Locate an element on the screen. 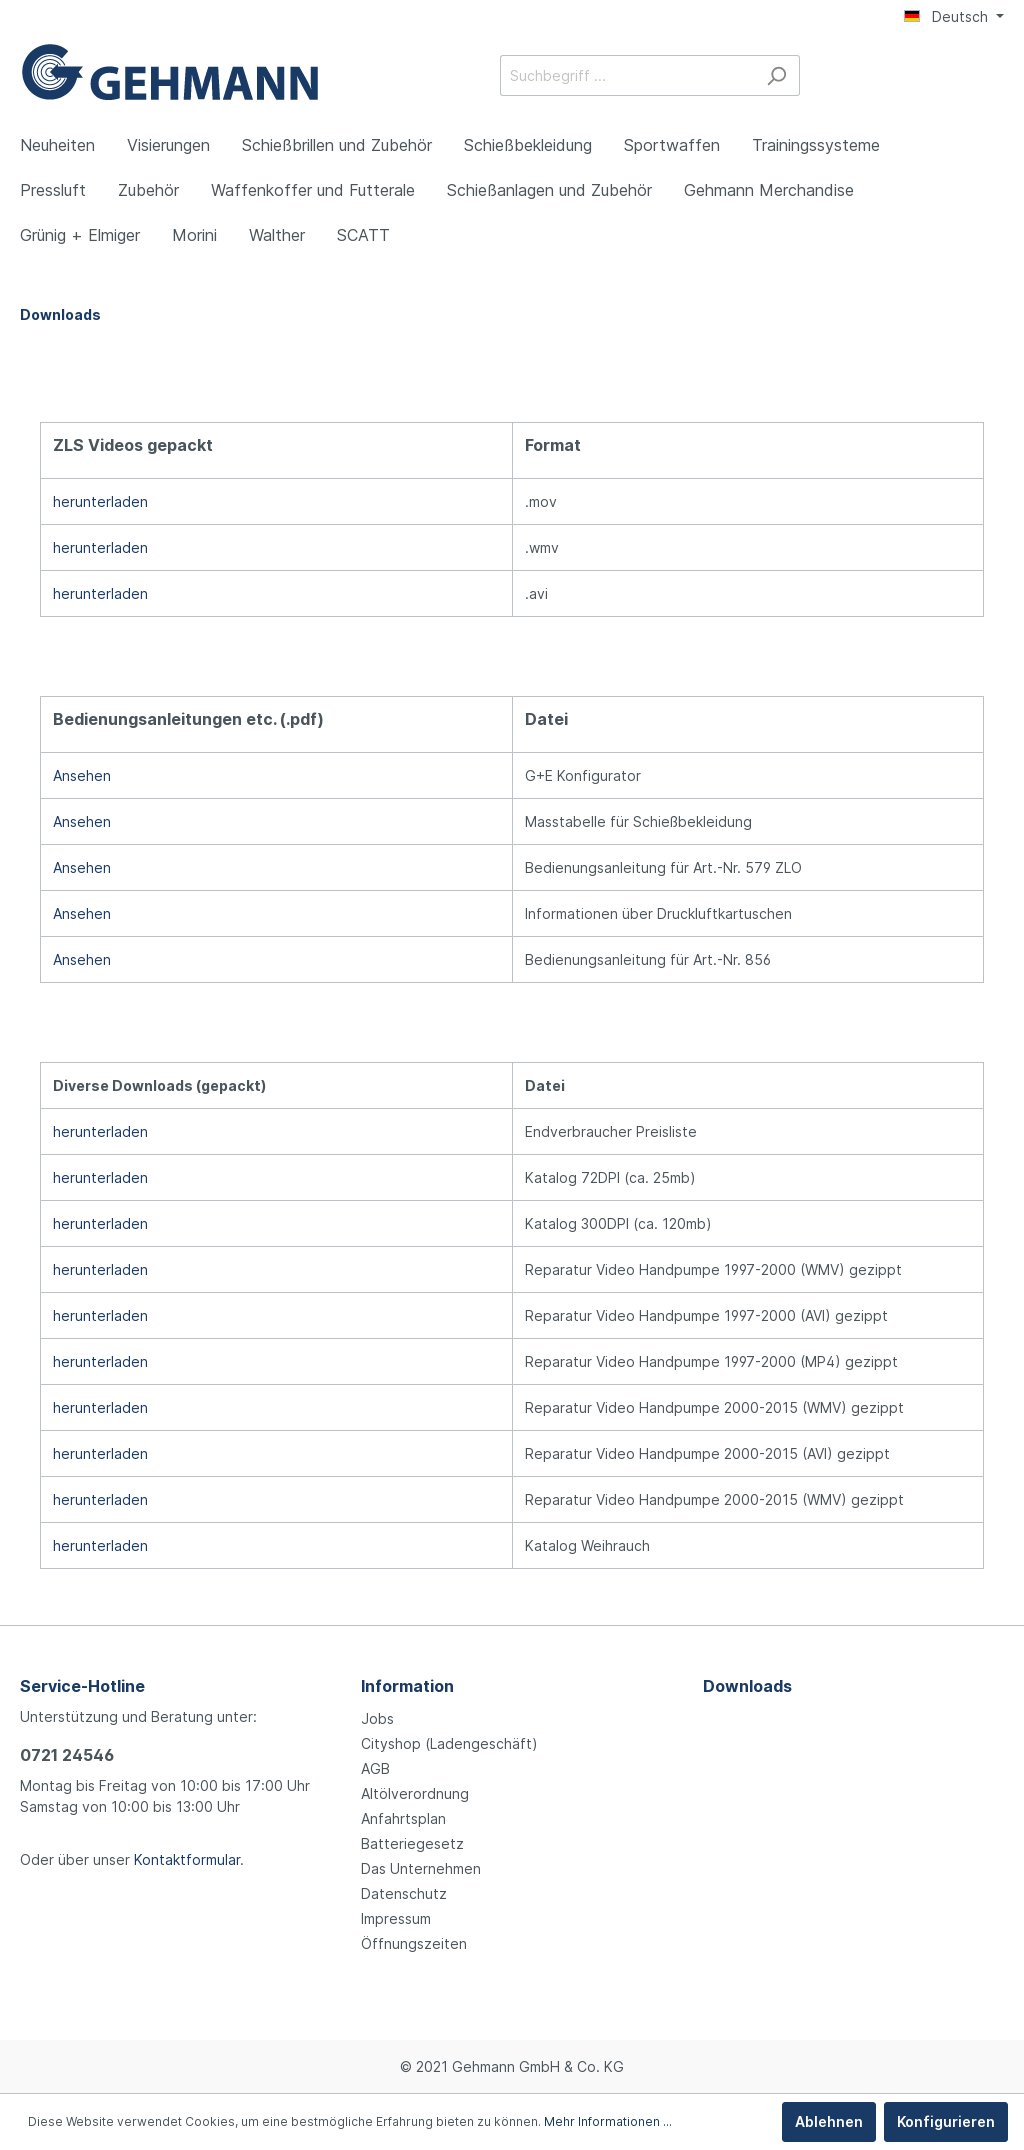 The width and height of the screenshot is (1024, 2150). [Suchbegriff ...] is located at coordinates (627, 75).